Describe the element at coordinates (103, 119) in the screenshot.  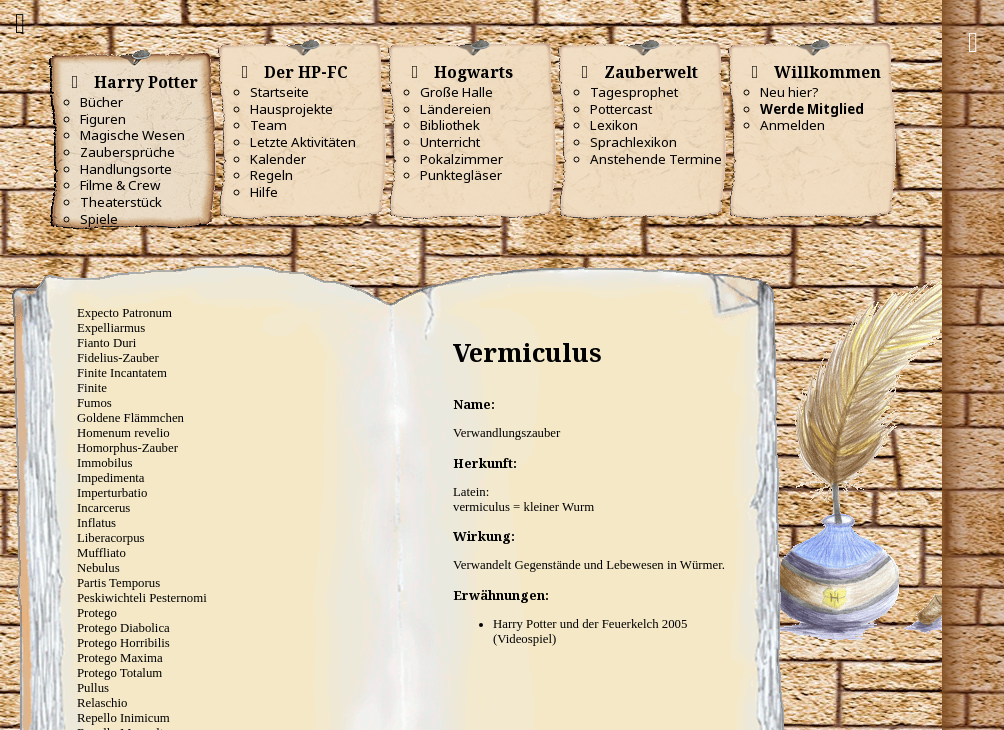
I see `Figuren` at that location.